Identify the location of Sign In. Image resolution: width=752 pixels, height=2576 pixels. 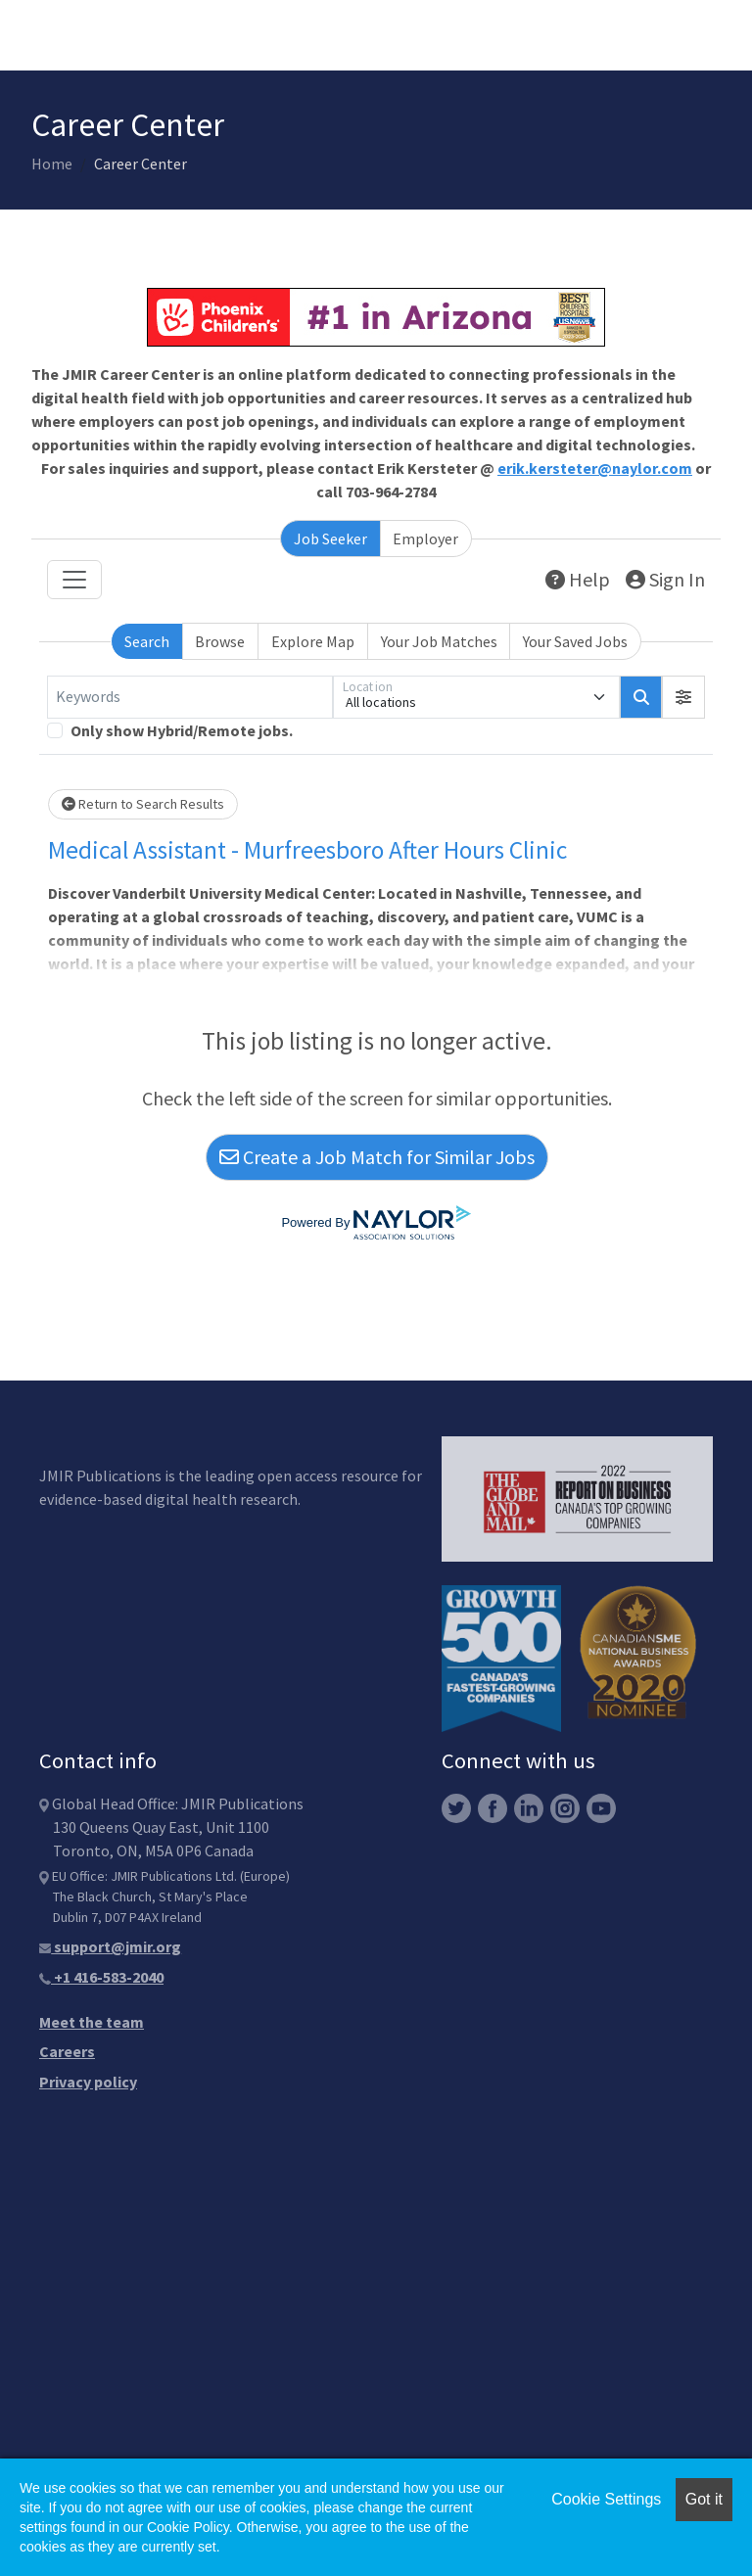
(665, 579).